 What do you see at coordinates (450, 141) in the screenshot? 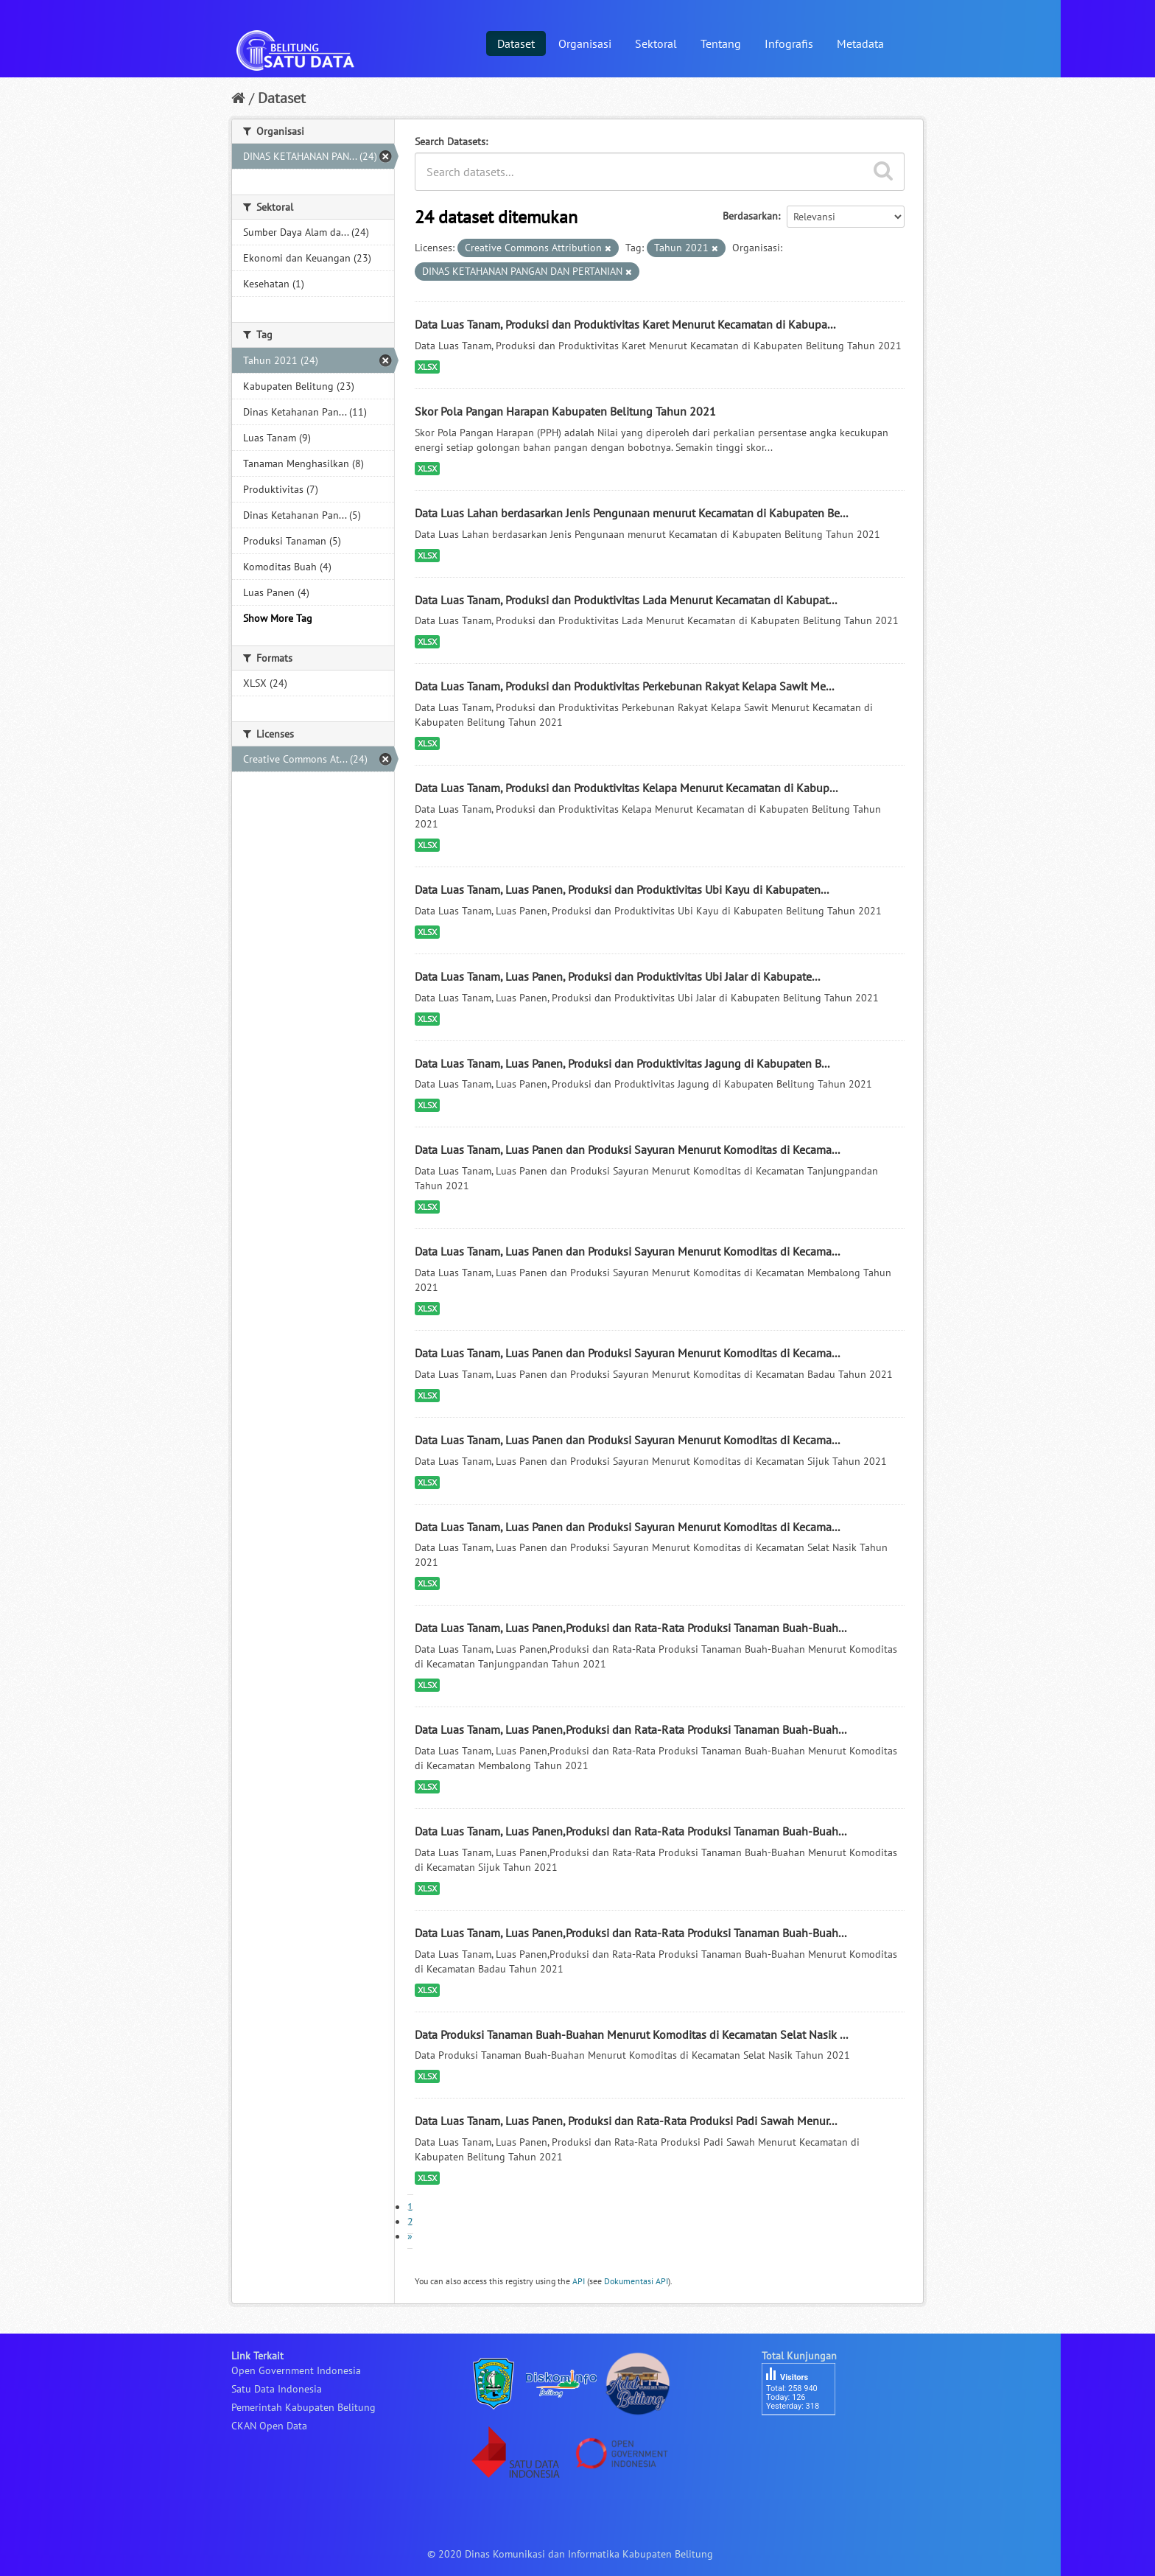
I see `Search Datasets` at bounding box center [450, 141].